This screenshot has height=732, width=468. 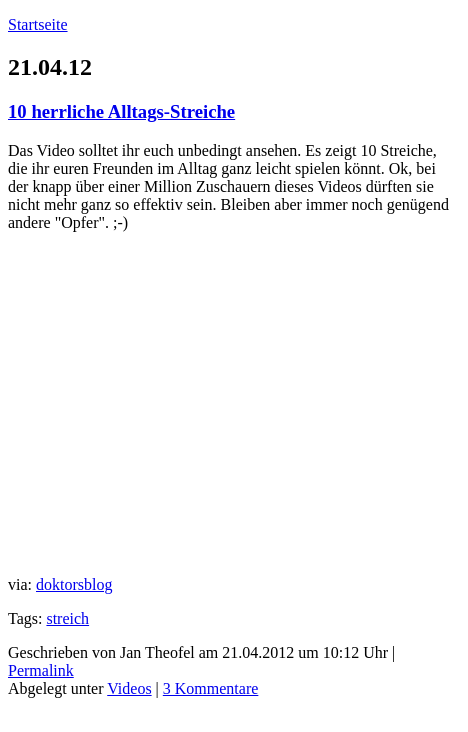 What do you see at coordinates (41, 670) in the screenshot?
I see `Permalink` at bounding box center [41, 670].